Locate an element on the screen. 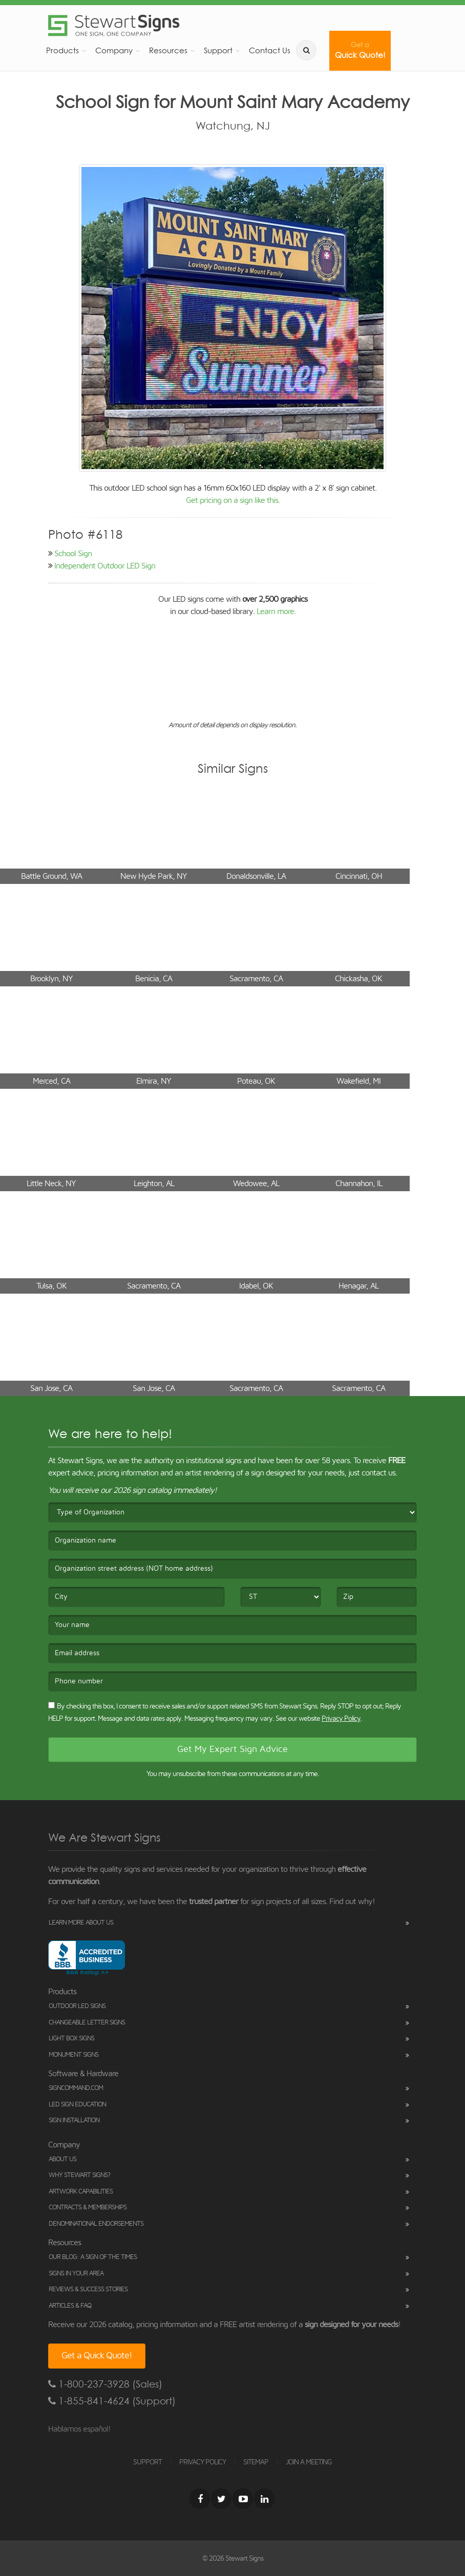  [search] is located at coordinates (306, 50).